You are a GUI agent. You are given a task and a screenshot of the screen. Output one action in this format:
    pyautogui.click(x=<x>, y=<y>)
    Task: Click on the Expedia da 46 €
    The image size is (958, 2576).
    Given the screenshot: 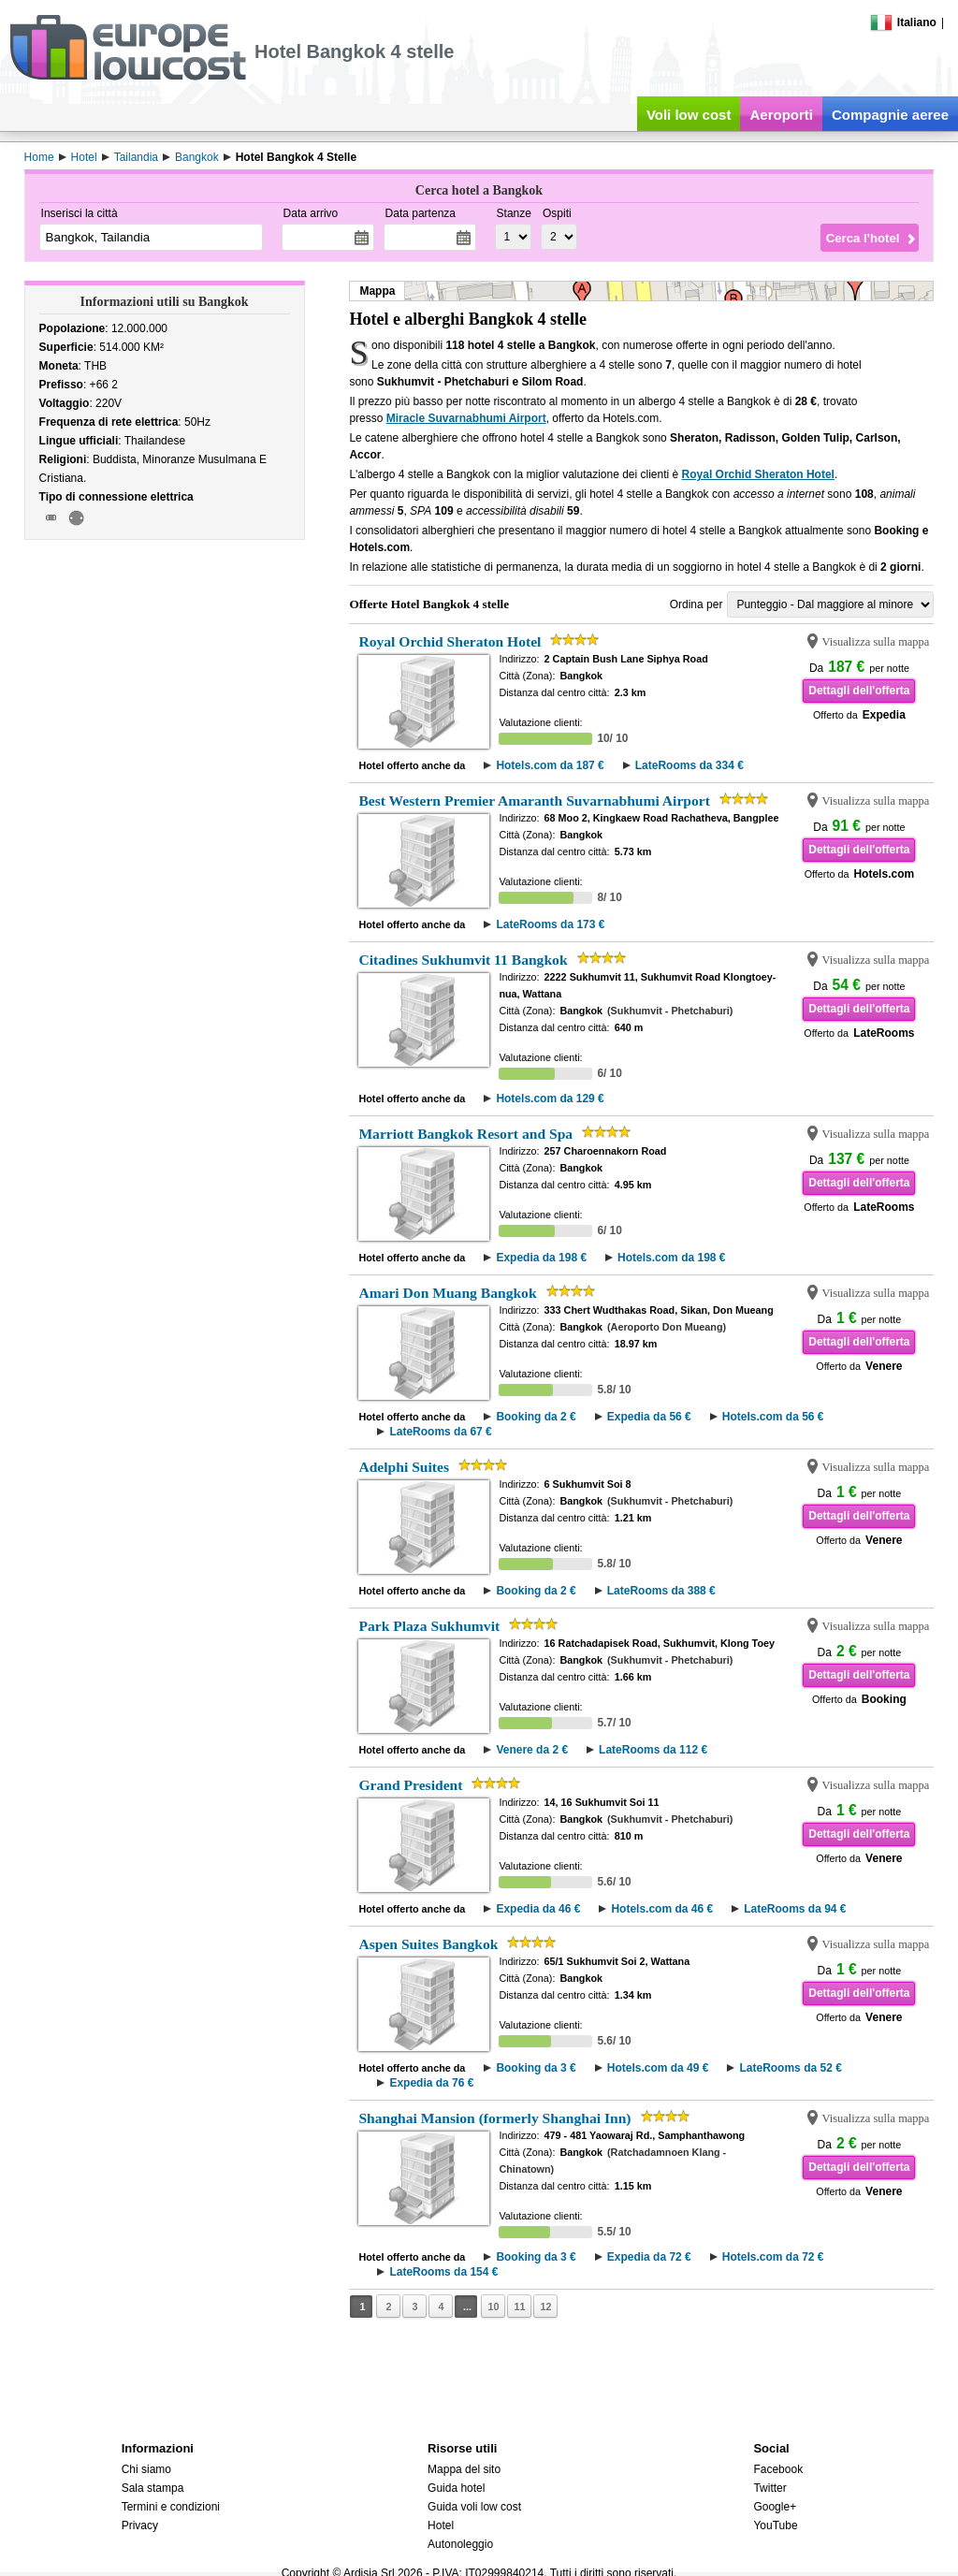 What is the action you would take?
    pyautogui.click(x=538, y=1908)
    